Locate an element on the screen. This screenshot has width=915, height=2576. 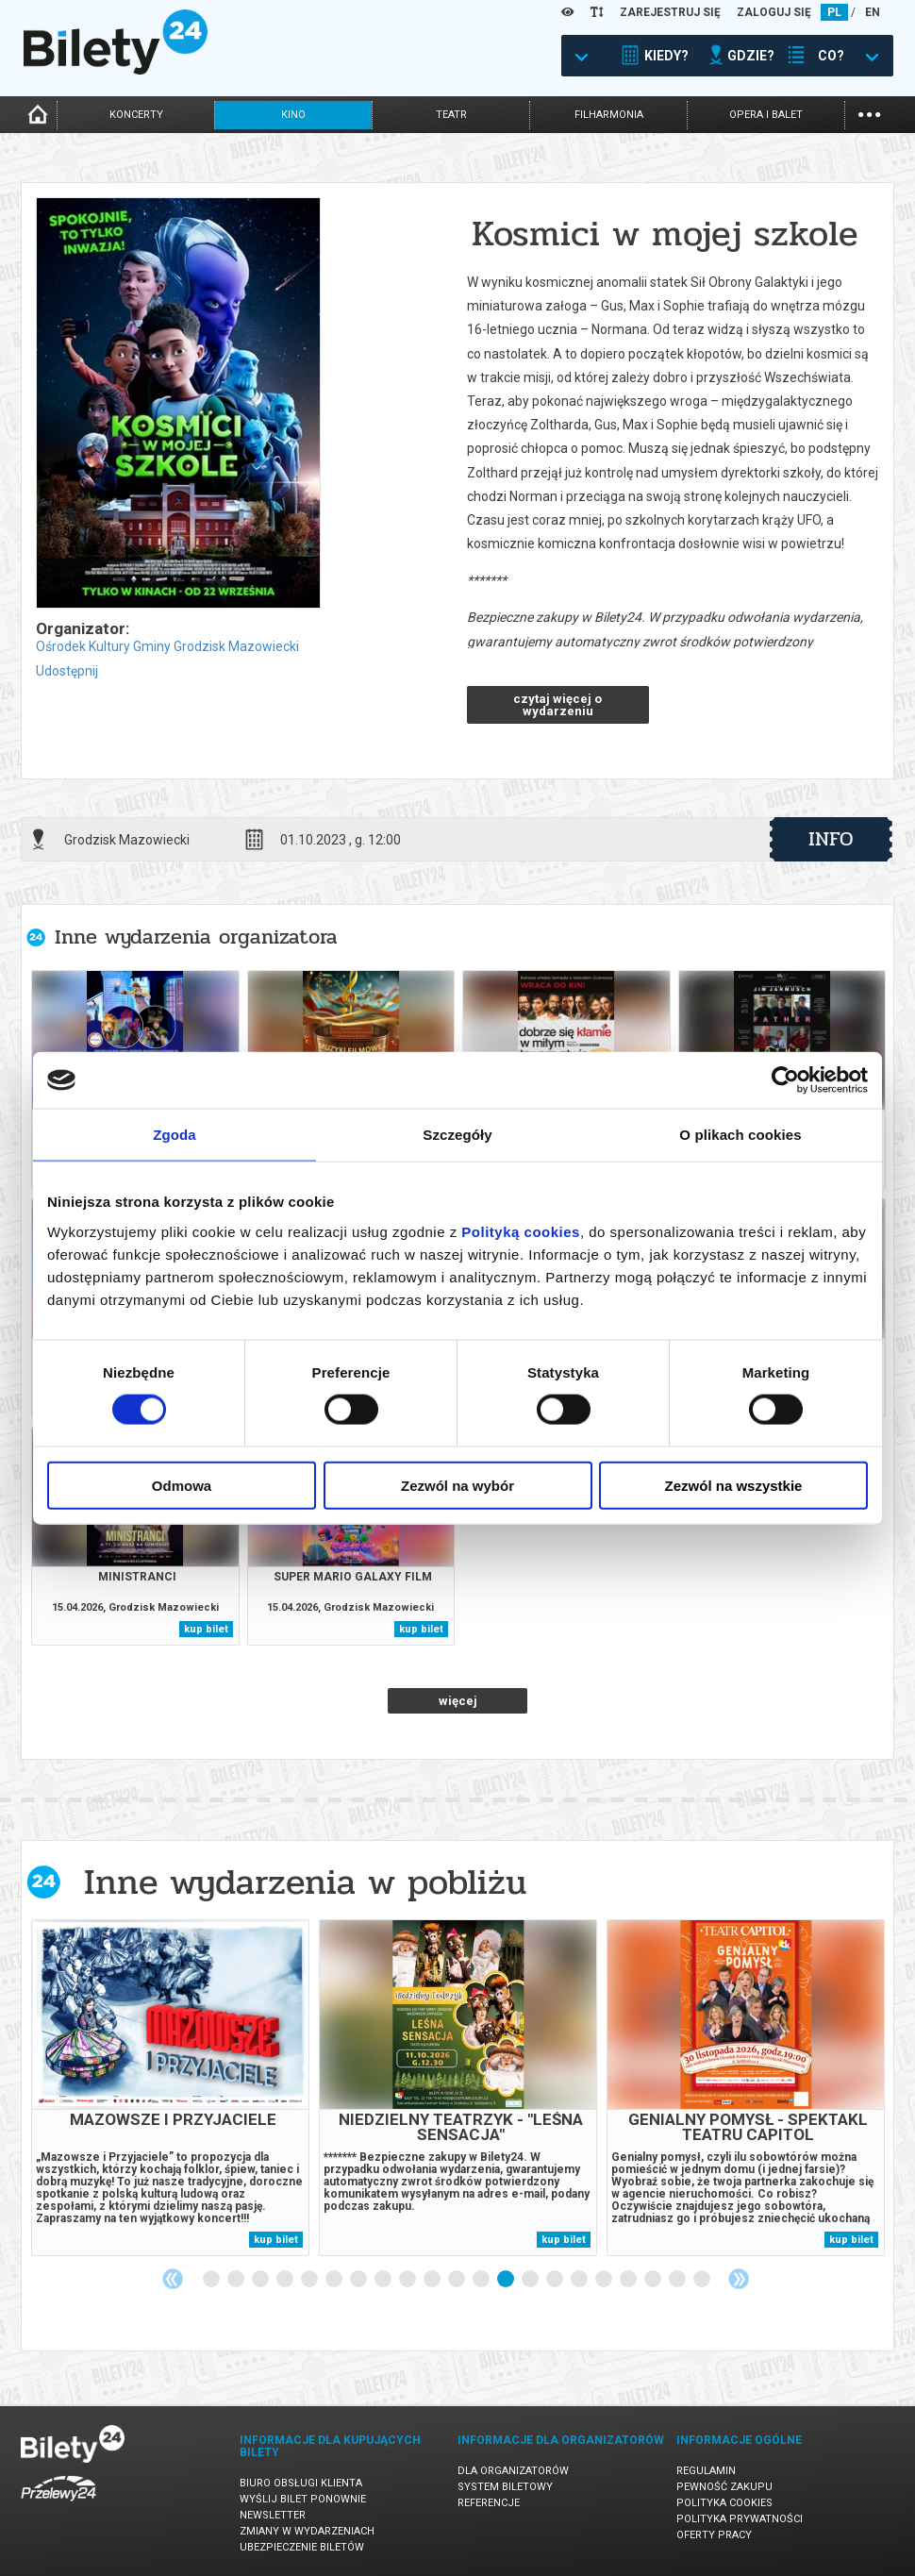
5 [tab] is located at coordinates (310, 2279).